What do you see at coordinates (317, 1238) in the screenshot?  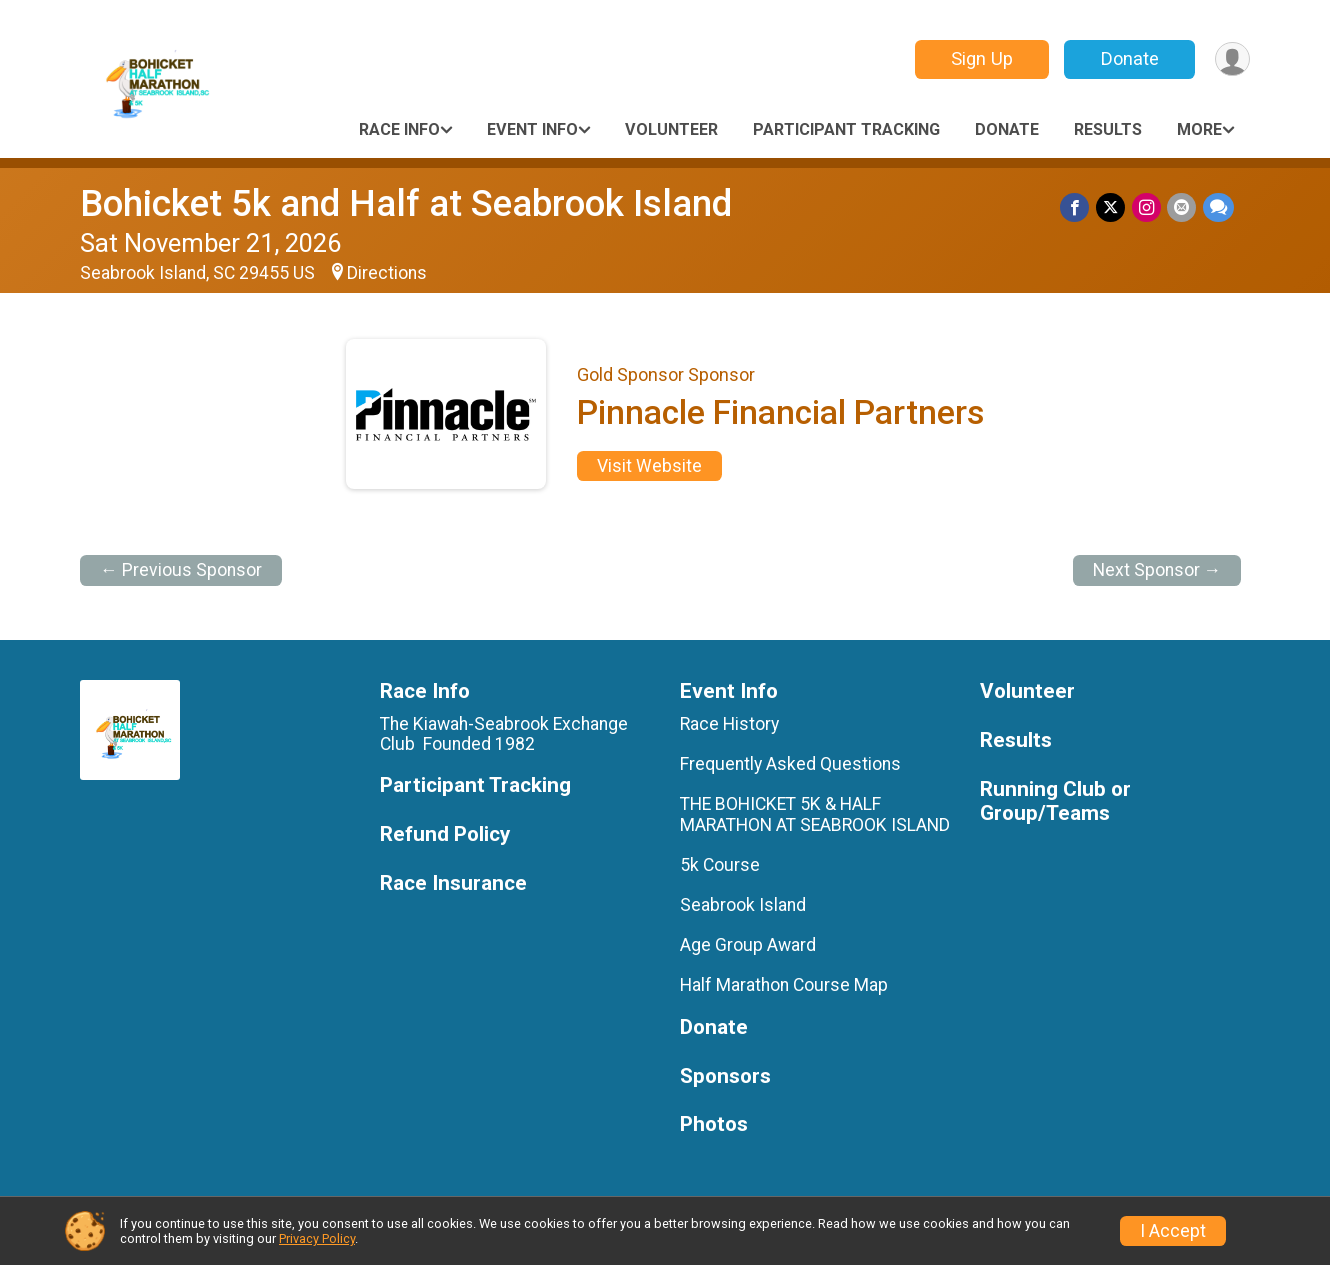 I see `Privacy Policy` at bounding box center [317, 1238].